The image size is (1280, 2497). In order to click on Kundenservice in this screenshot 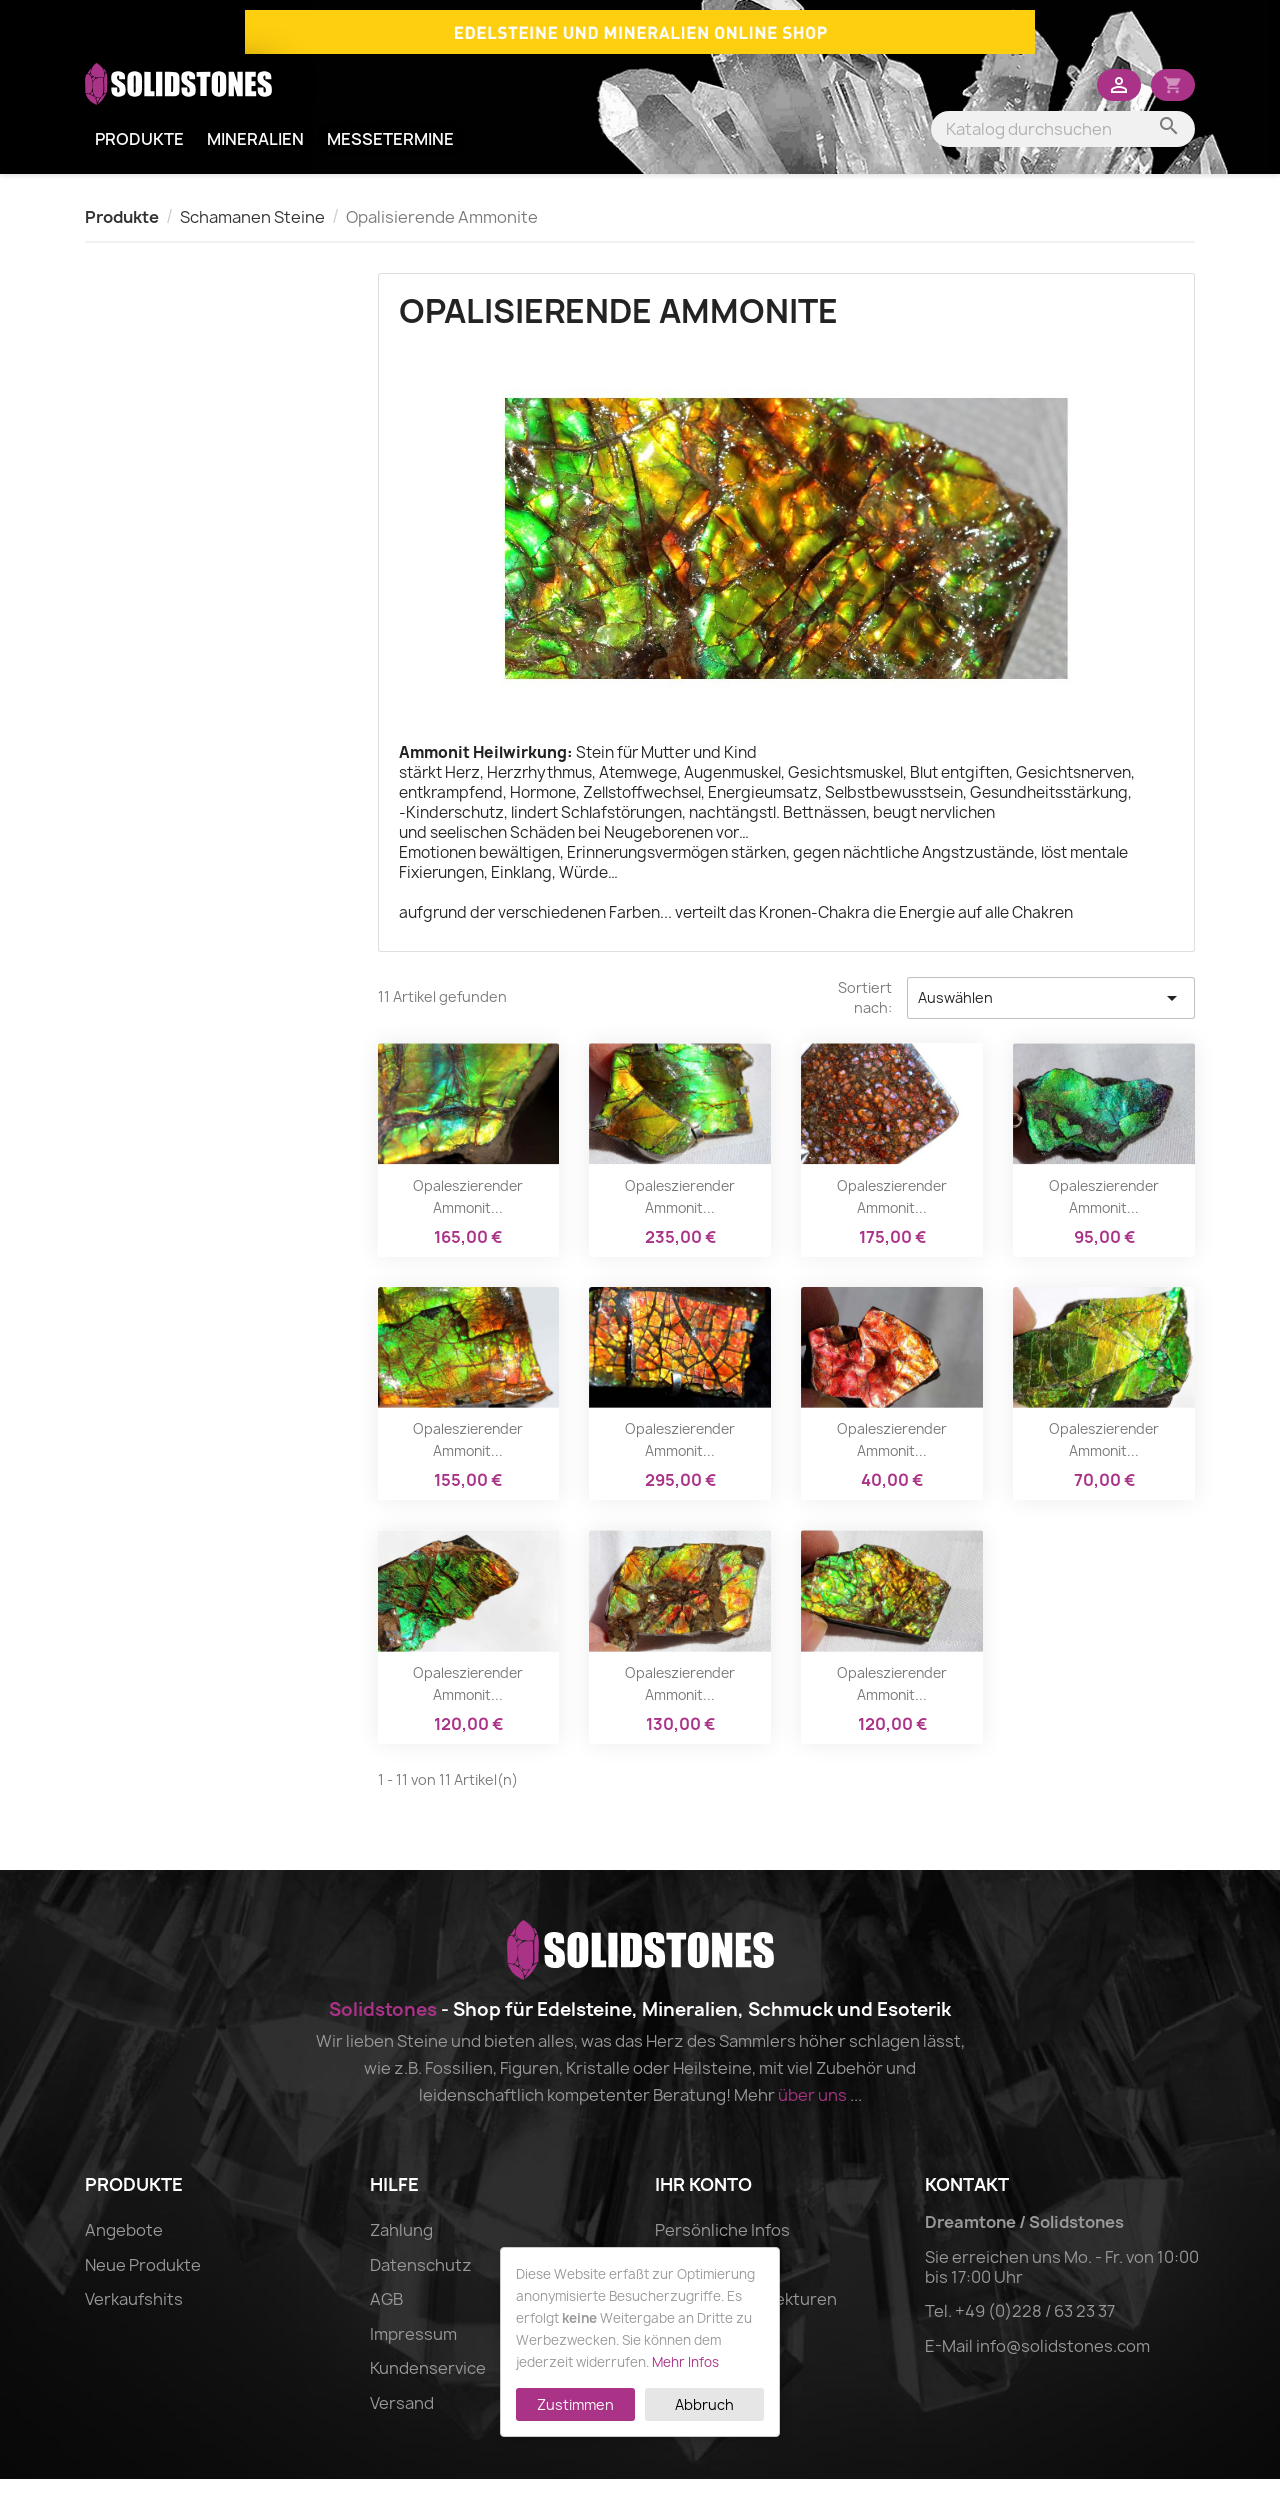, I will do `click(428, 2386)`.